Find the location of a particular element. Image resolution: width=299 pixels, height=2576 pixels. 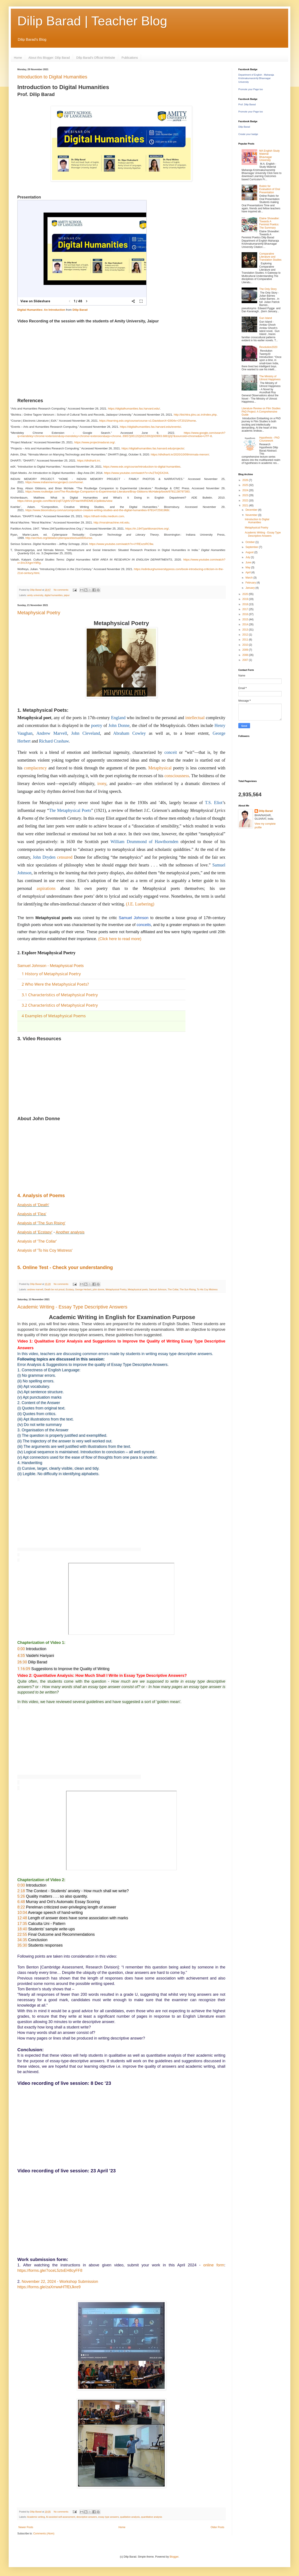

Dilip Barad | Teacher Blog is located at coordinates (92, 21).